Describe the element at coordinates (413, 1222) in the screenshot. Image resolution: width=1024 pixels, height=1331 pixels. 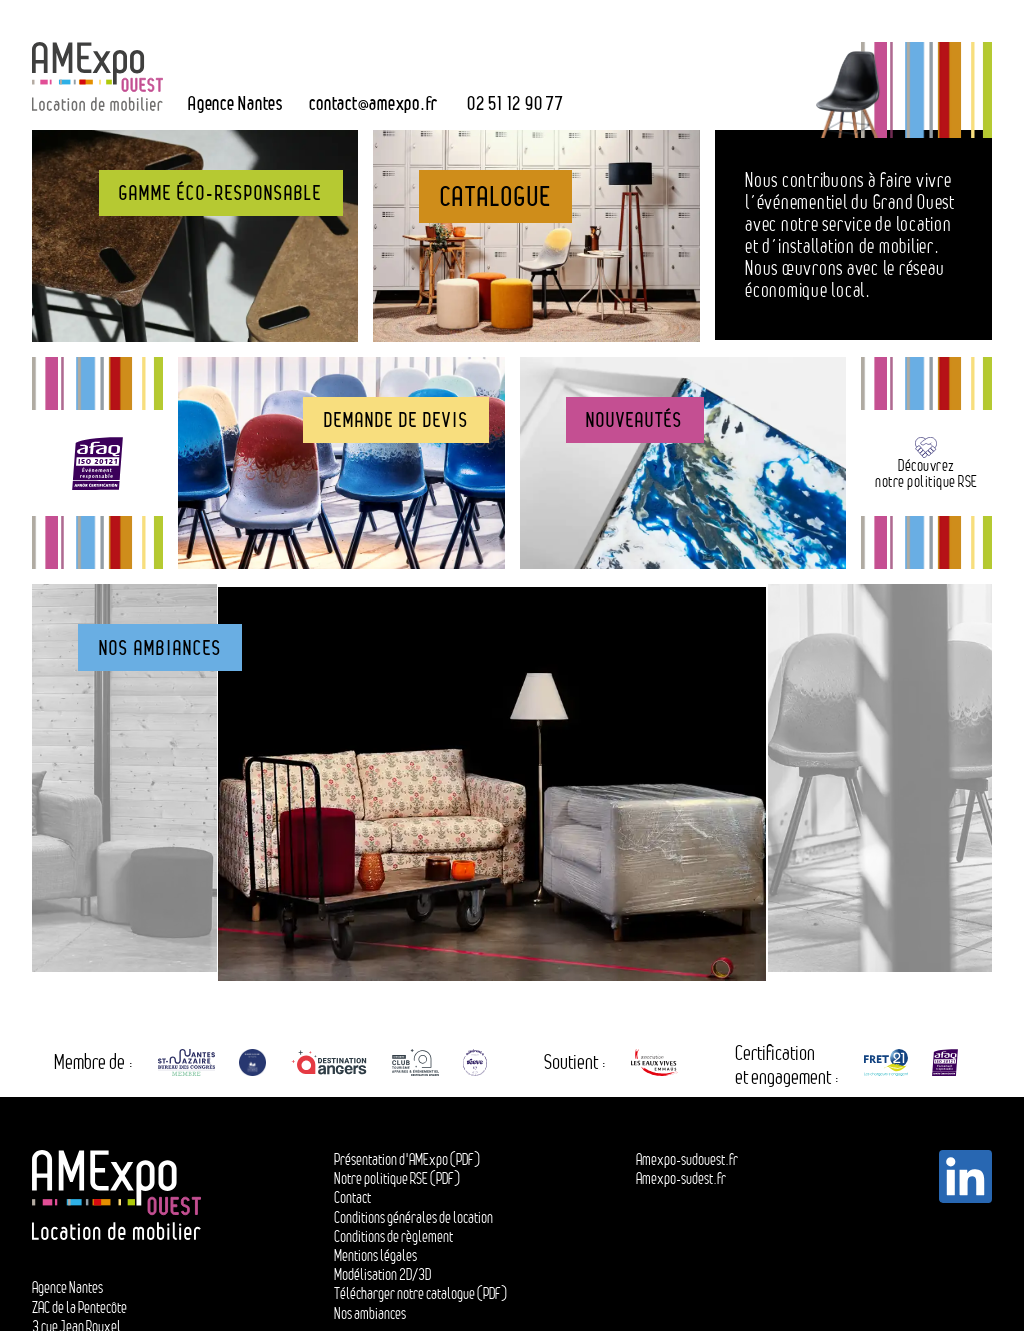
I see `Conditions générales de location` at that location.